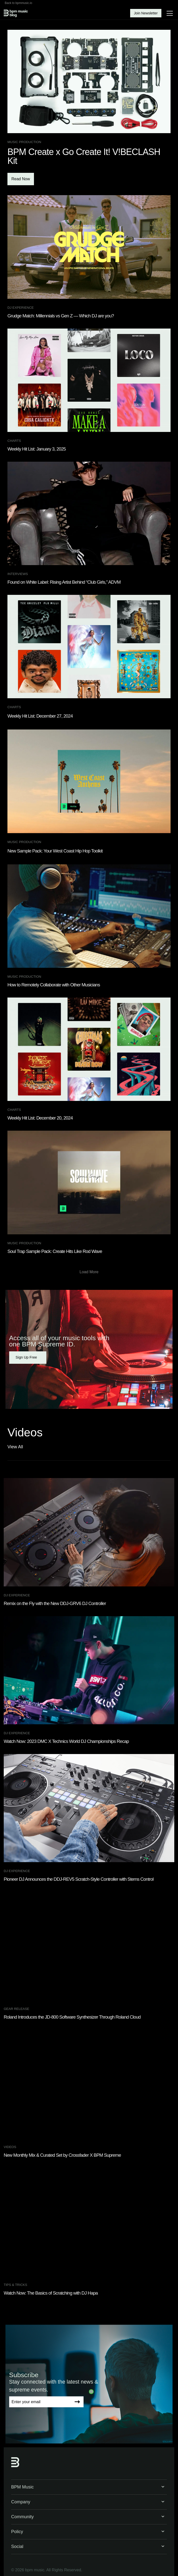  Describe the element at coordinates (146, 13) in the screenshot. I see `Join Newsletter` at that location.